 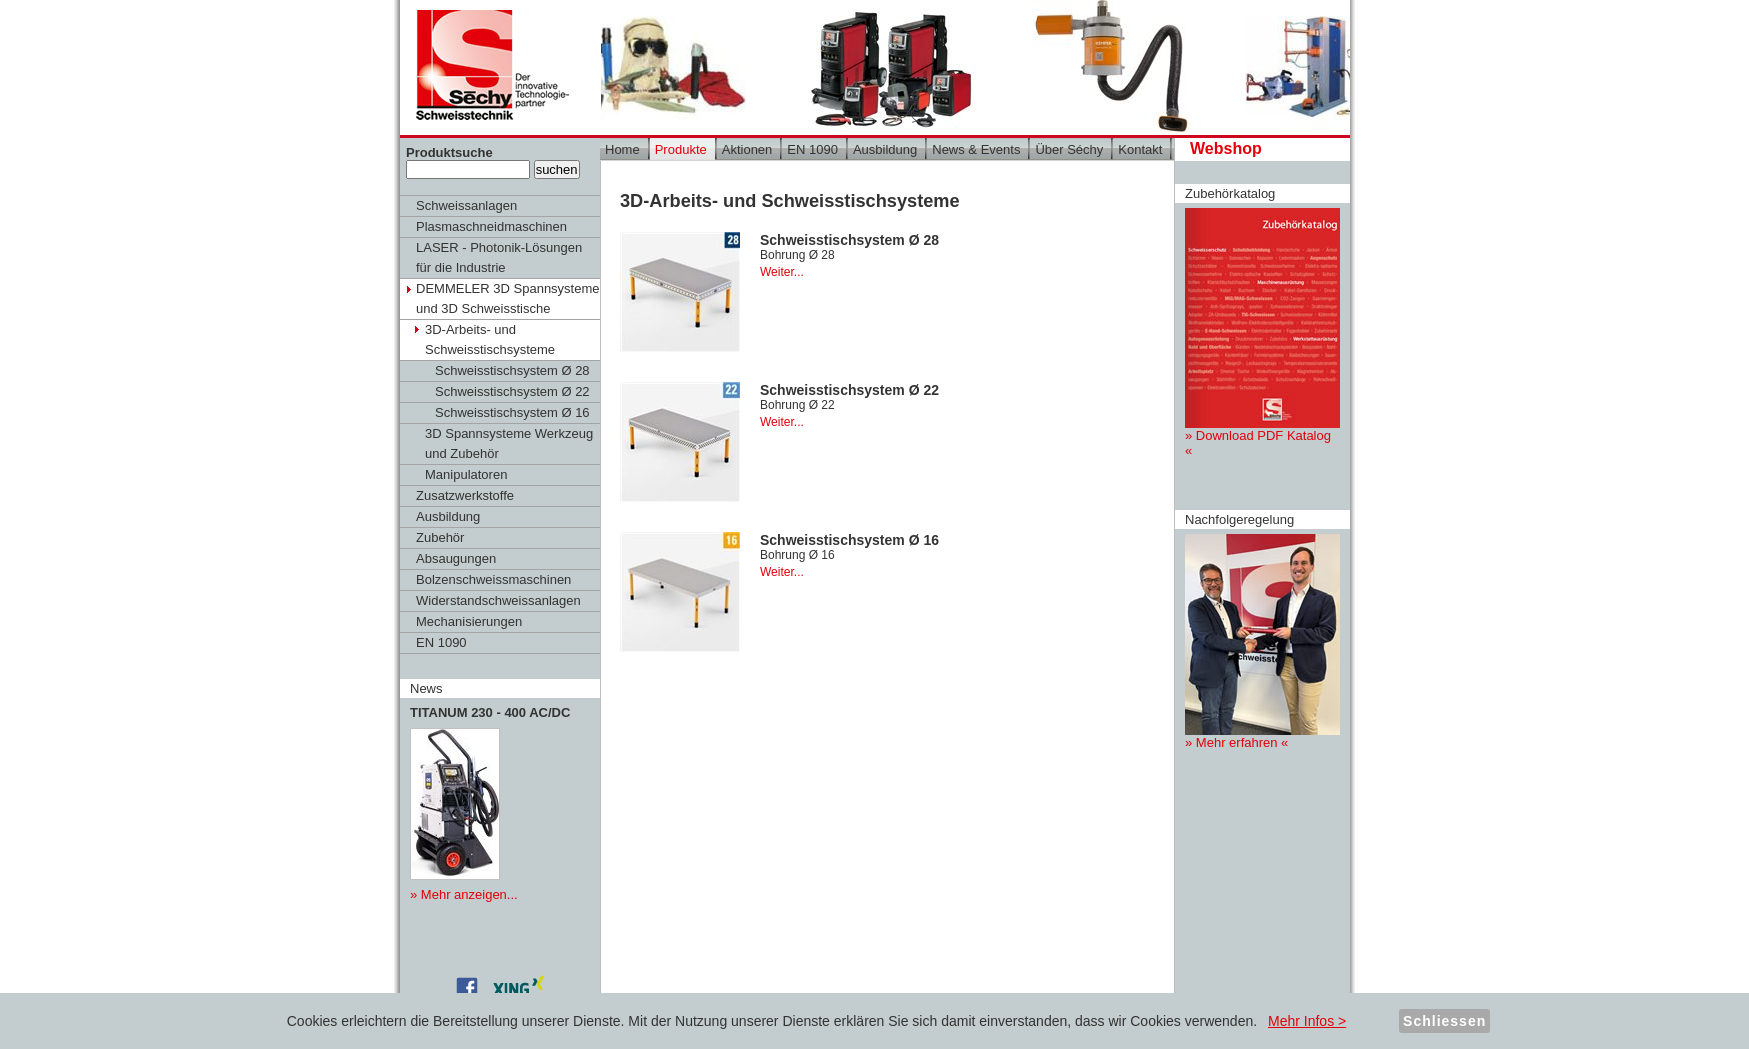 I want to click on Über Séchy, so click(x=1069, y=149).